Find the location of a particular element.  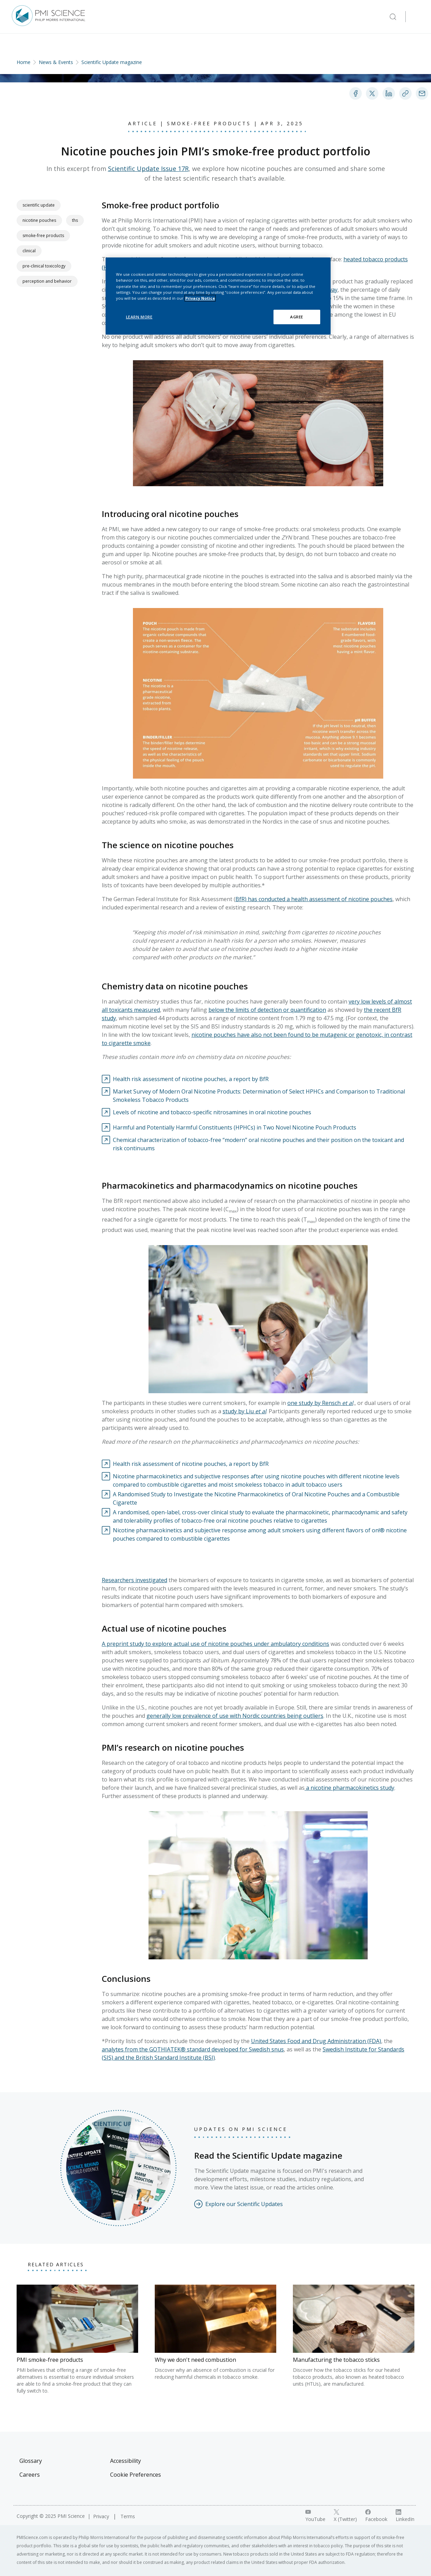

BfR) has conducted a health assessment of nicotine pouches is located at coordinates (314, 899).